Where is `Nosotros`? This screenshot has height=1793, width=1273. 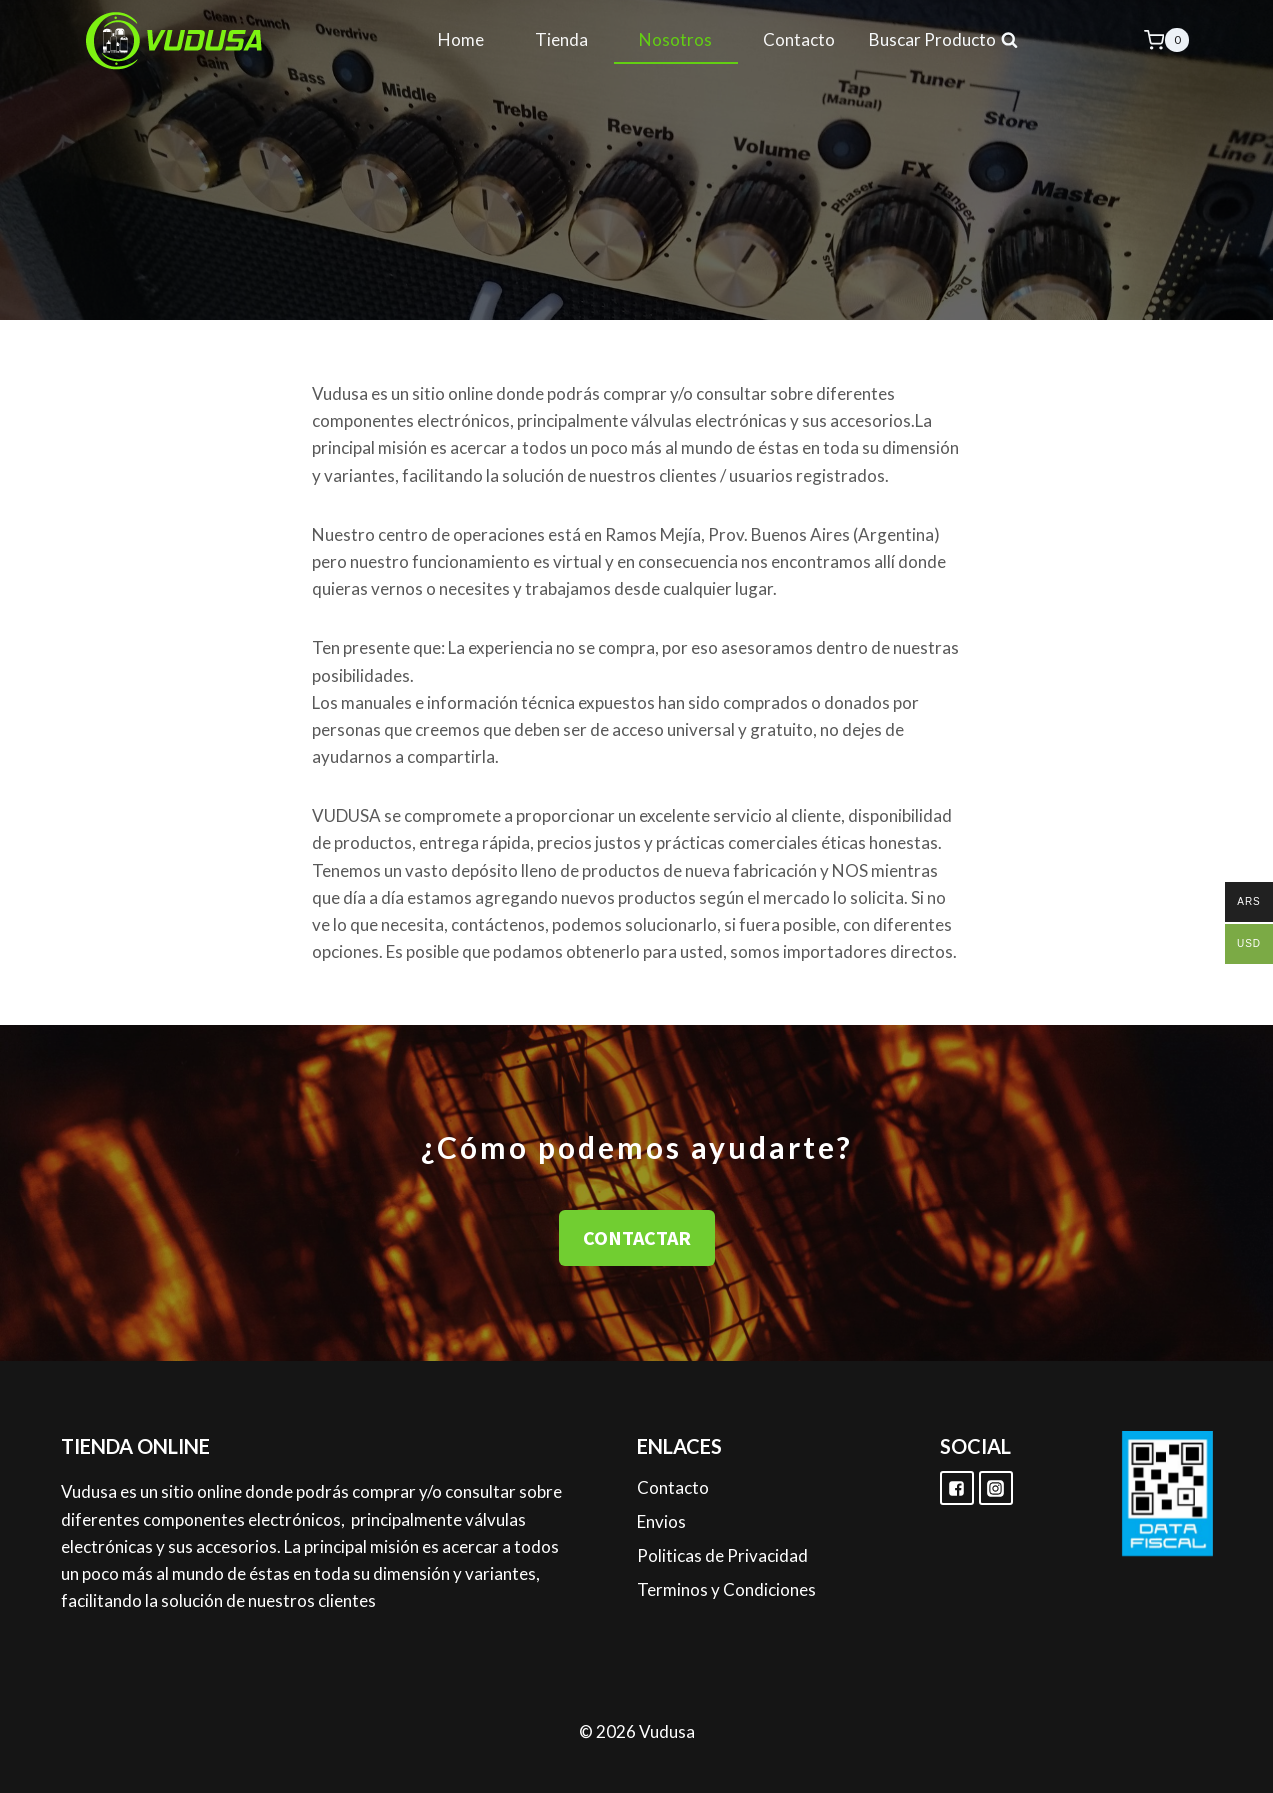 Nosotros is located at coordinates (675, 39).